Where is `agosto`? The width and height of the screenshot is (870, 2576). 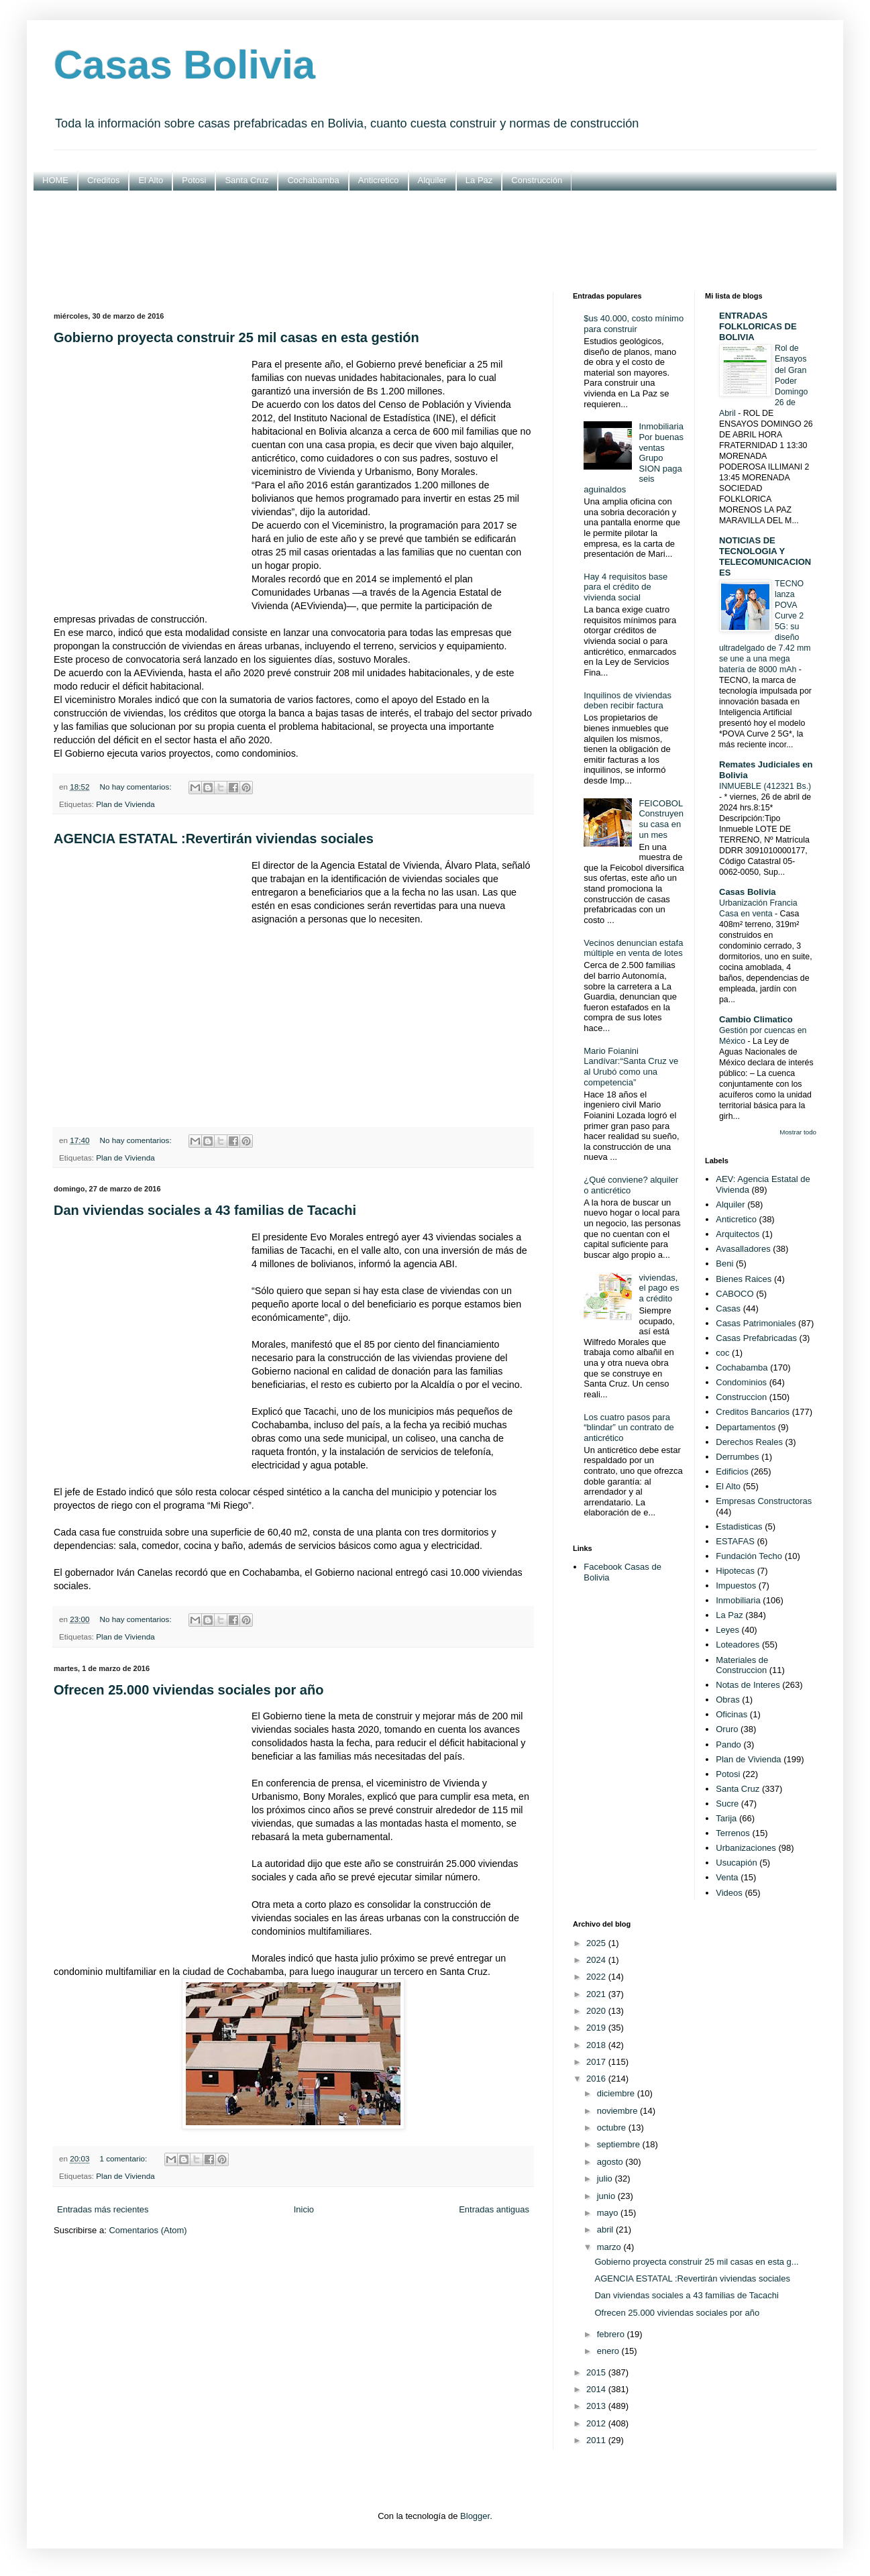
agosto is located at coordinates (611, 2162).